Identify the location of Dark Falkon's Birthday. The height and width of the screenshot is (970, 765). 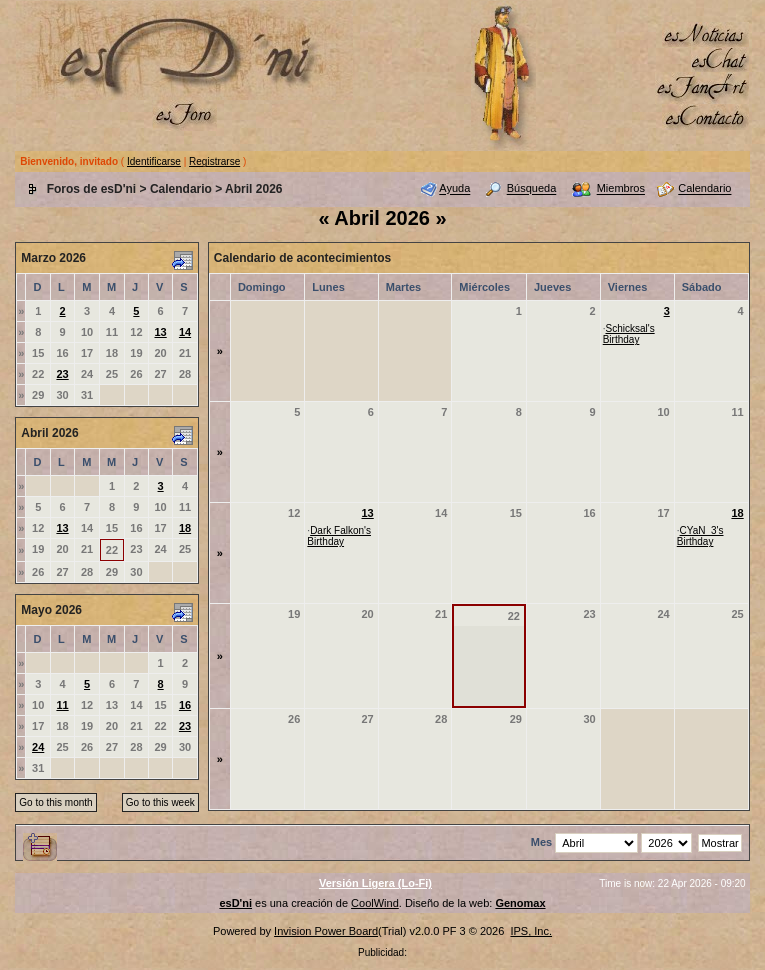
(339, 536).